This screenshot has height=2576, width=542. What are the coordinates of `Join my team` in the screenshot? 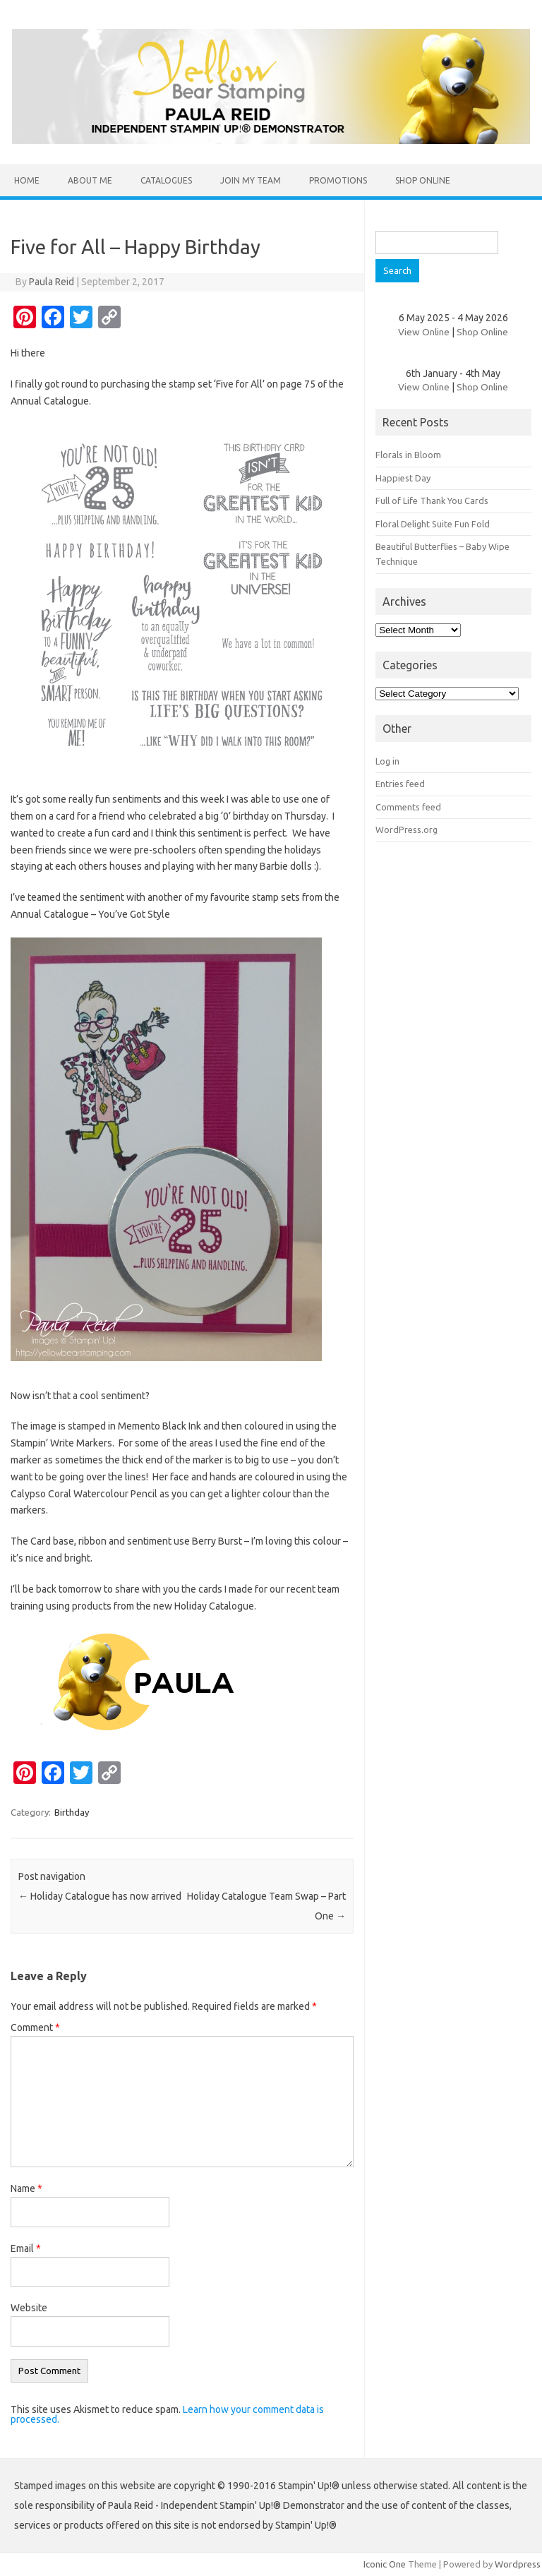 It's located at (250, 180).